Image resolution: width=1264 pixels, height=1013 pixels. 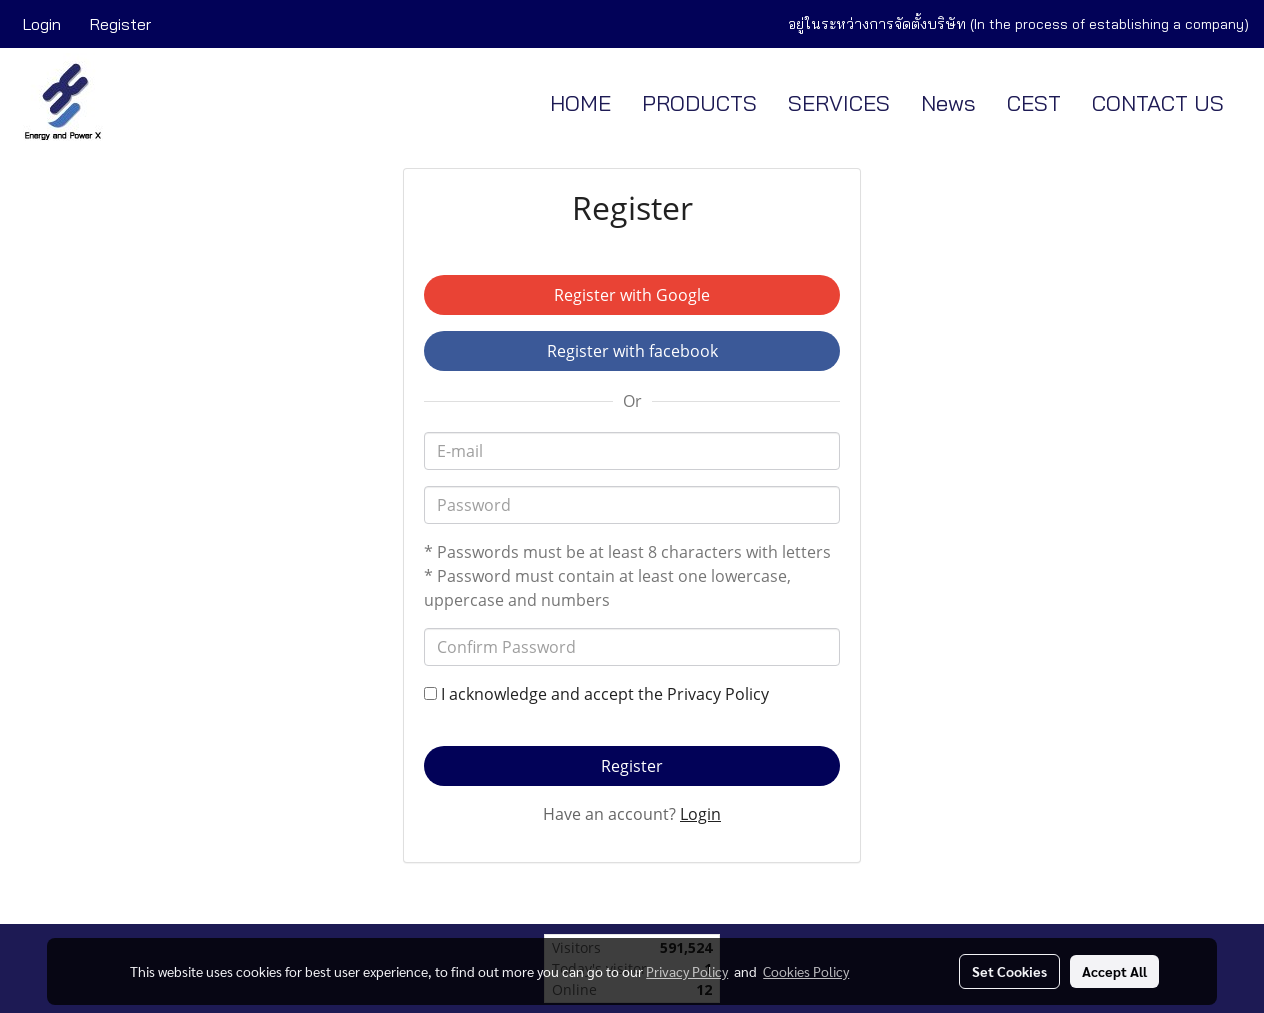 I want to click on CEST, so click(x=1034, y=103).